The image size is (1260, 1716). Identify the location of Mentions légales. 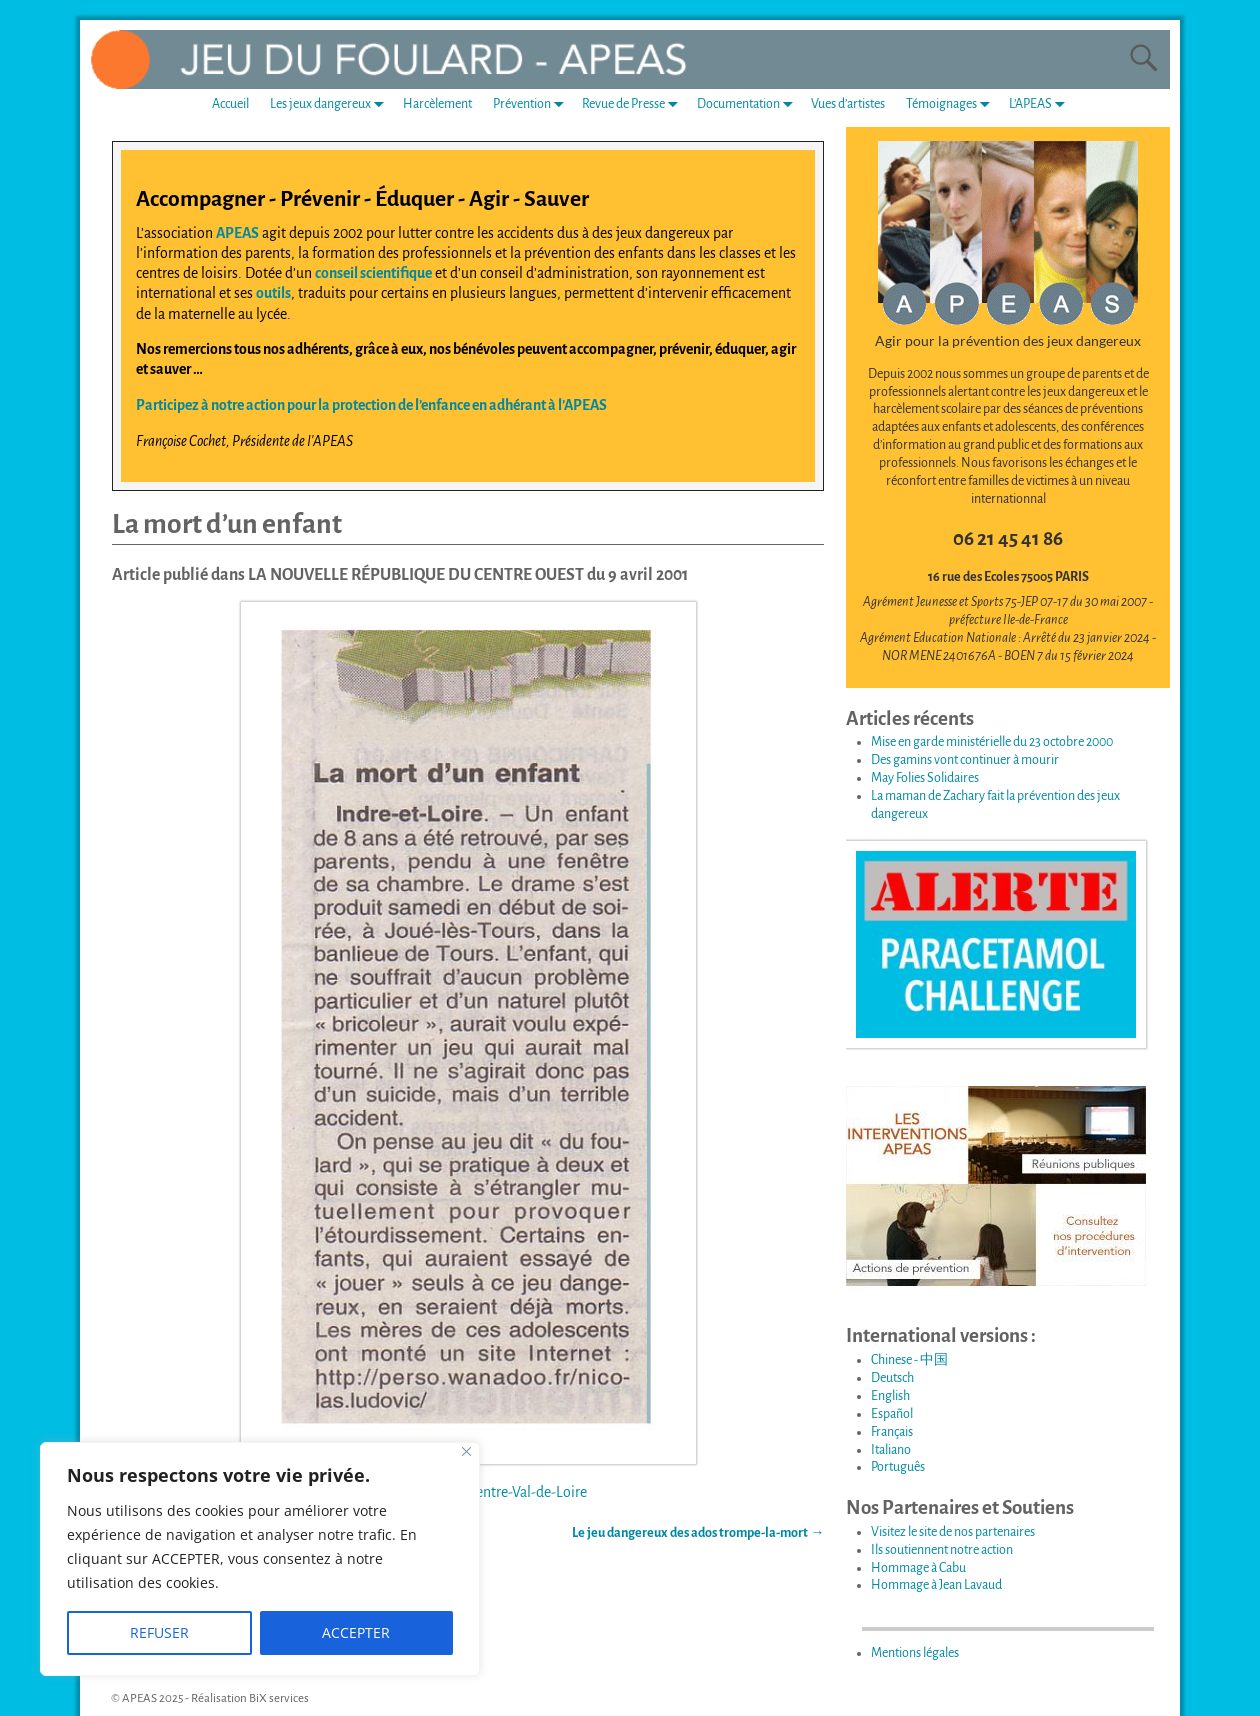
(915, 1653).